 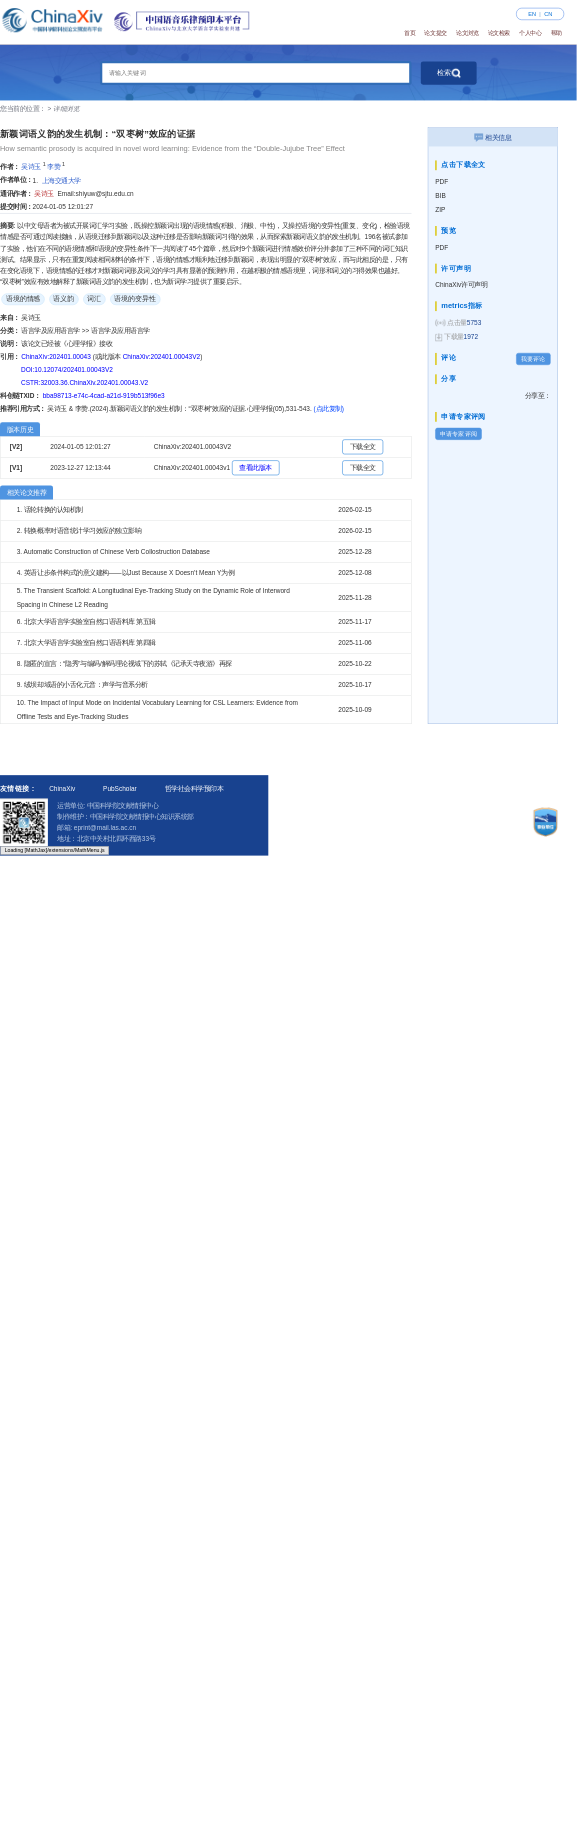 What do you see at coordinates (467, 811) in the screenshot?
I see `许可声明` at bounding box center [467, 811].